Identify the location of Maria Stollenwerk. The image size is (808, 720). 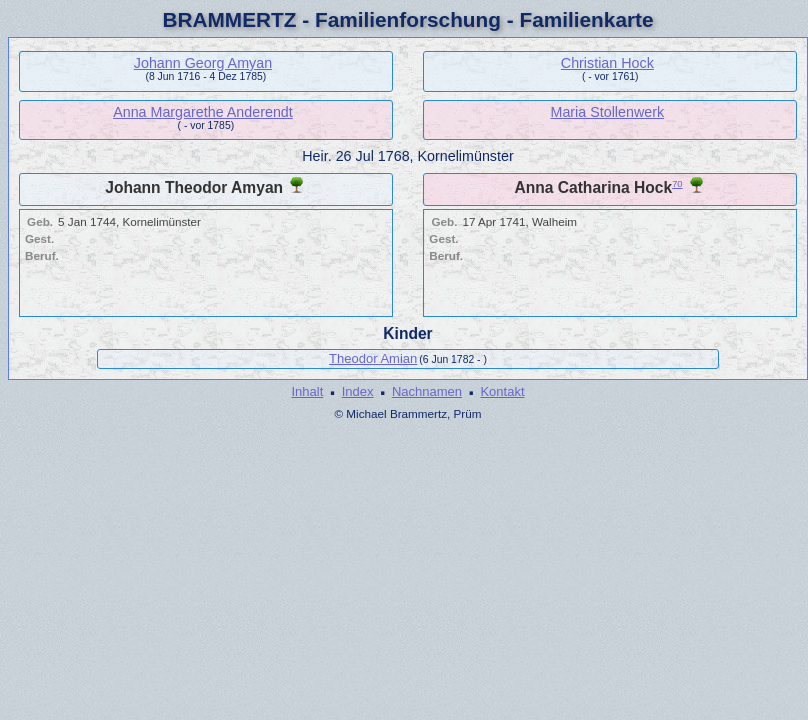
(608, 112).